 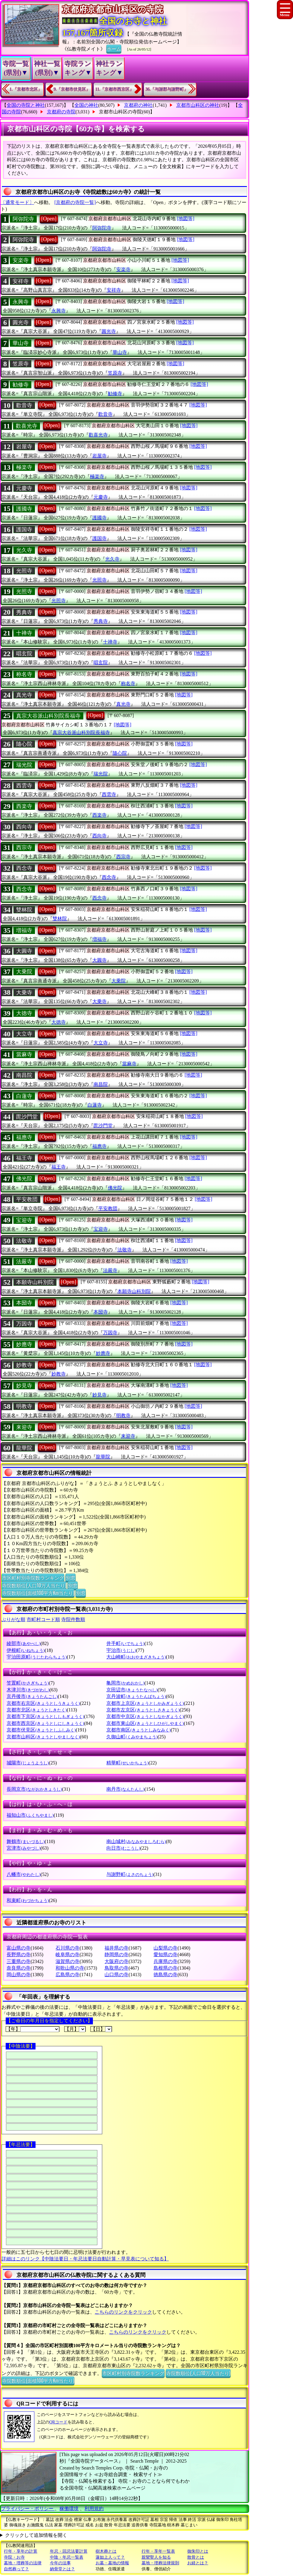 I want to click on 京丹後市, so click(x=32, y=1696).